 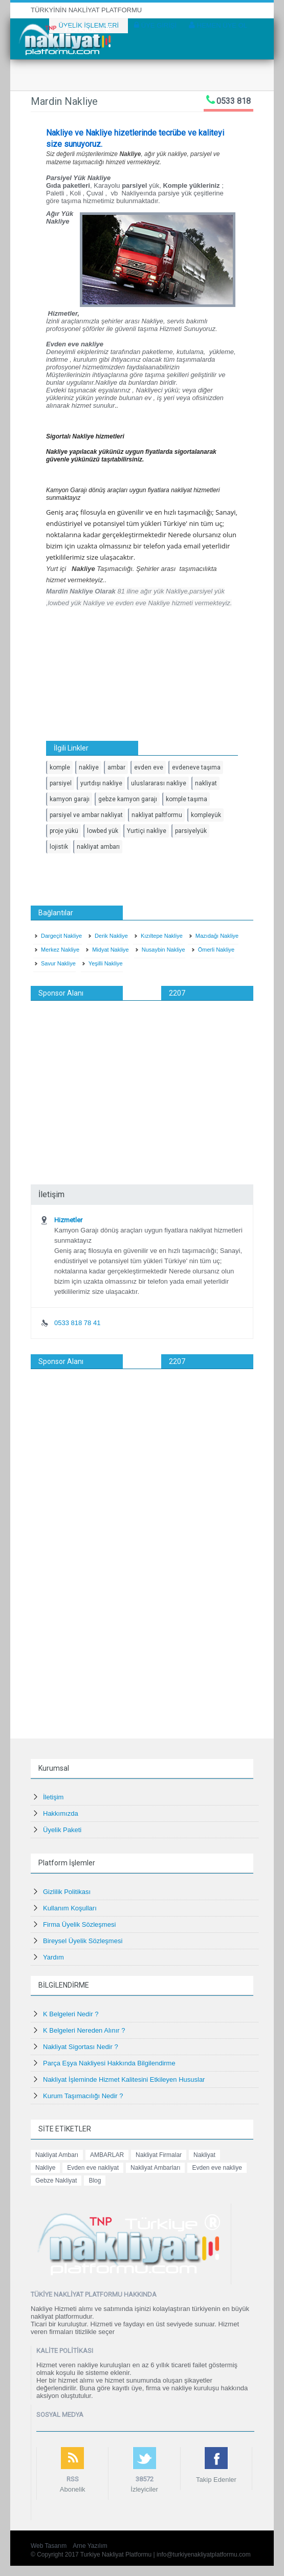 I want to click on Web Tasarım, so click(x=49, y=2545).